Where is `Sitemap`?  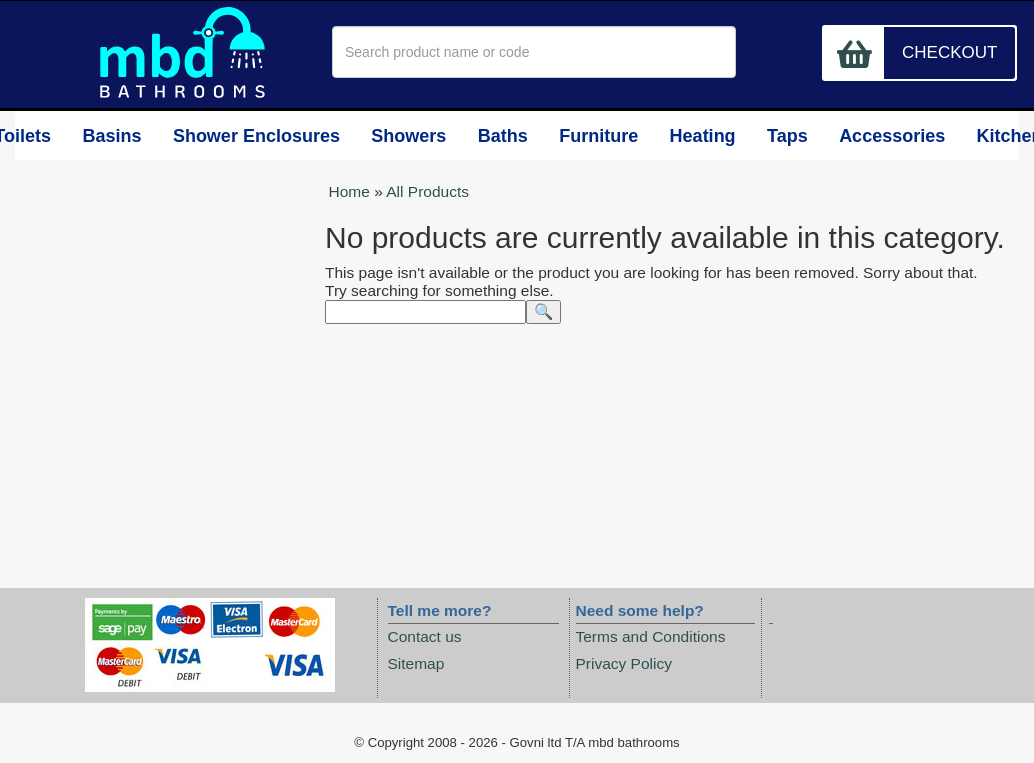
Sitemap is located at coordinates (416, 663).